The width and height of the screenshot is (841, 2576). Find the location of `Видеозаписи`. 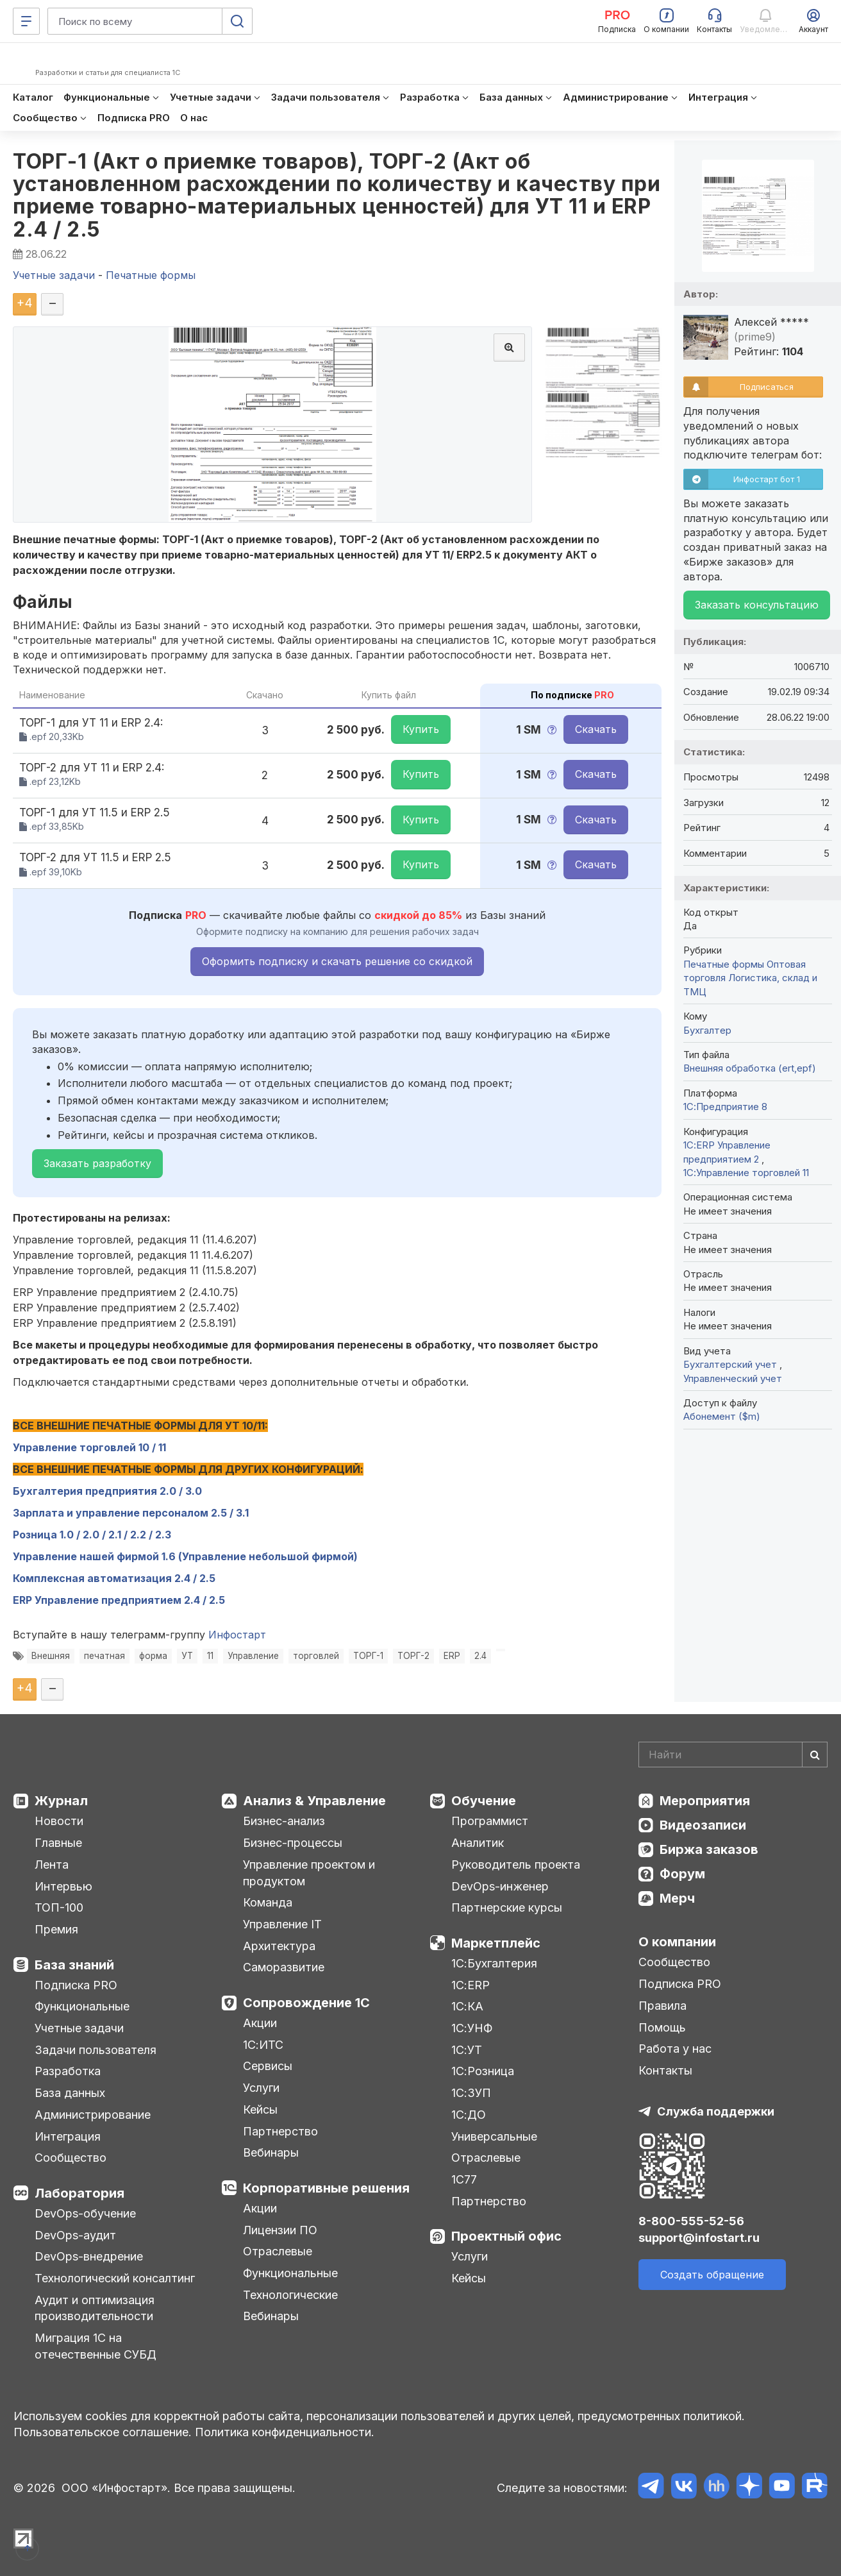

Видеозаписи is located at coordinates (703, 1825).